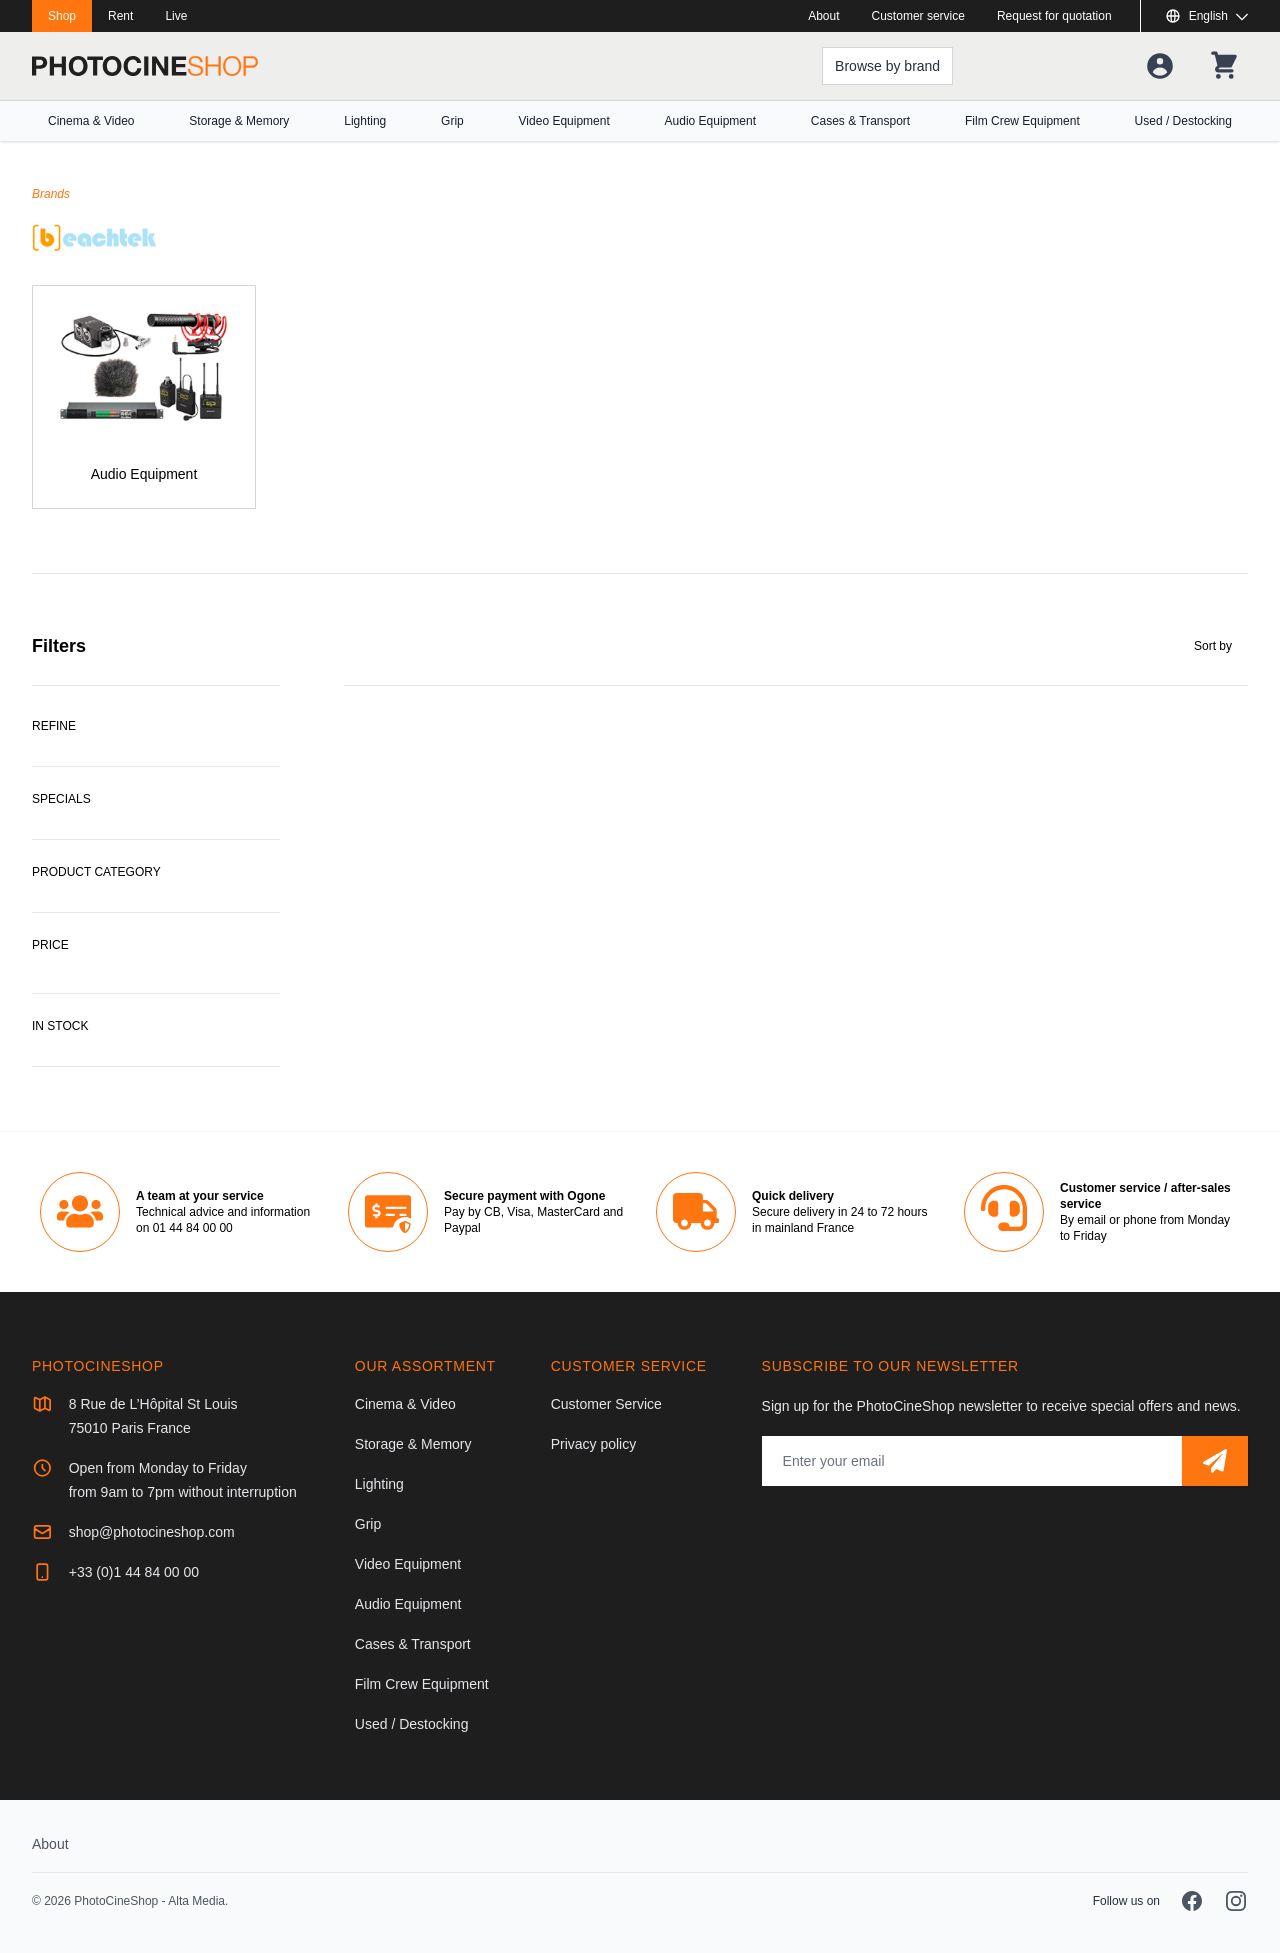  Describe the element at coordinates (972, 1461) in the screenshot. I see `[Email address]` at that location.